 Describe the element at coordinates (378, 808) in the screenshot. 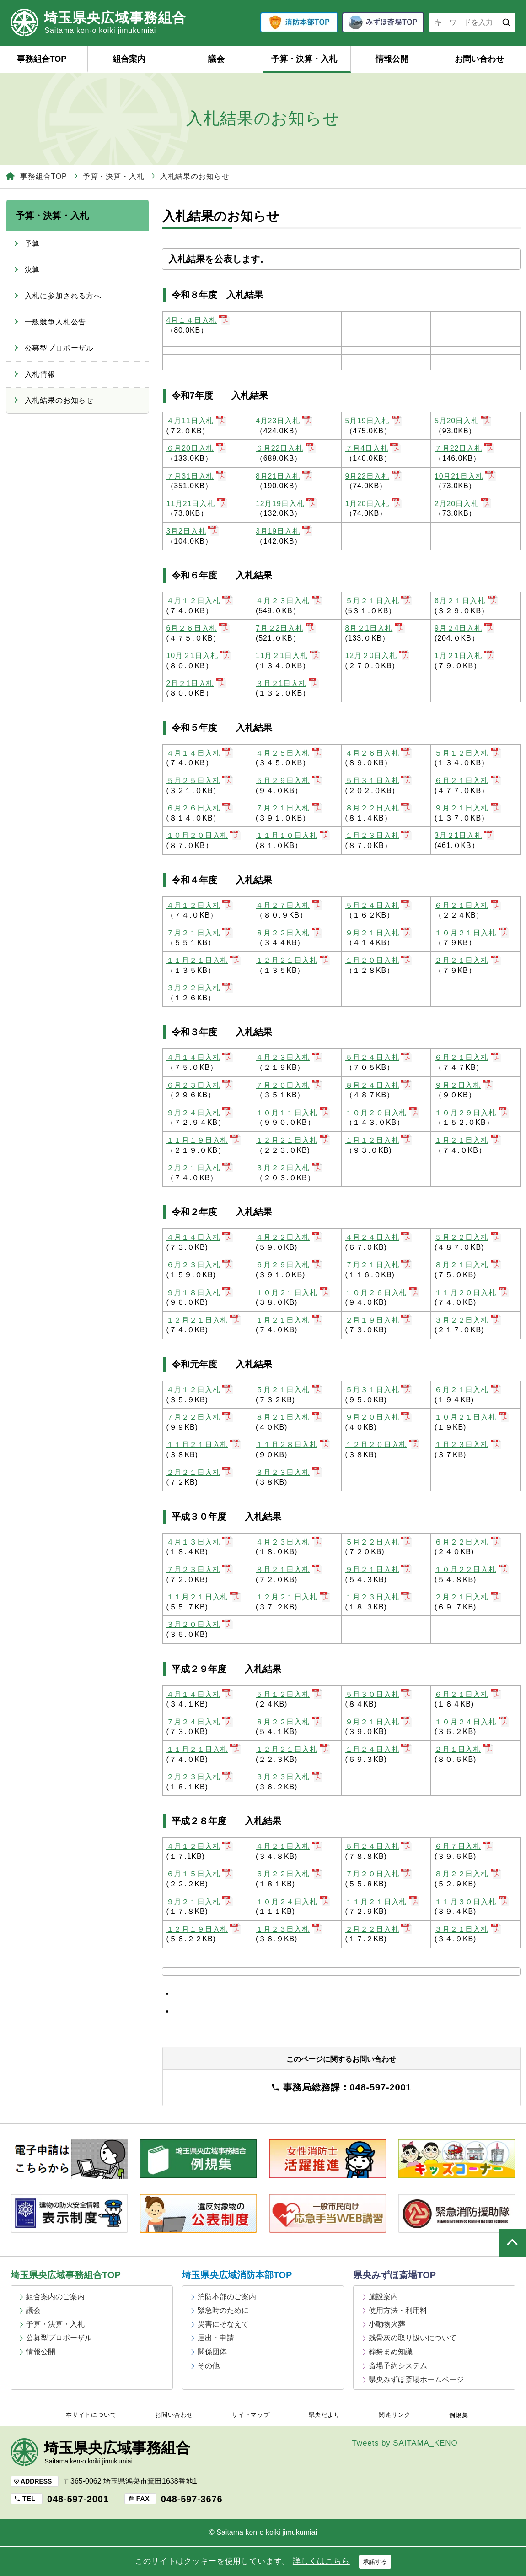

I see `８月２２日入札` at that location.